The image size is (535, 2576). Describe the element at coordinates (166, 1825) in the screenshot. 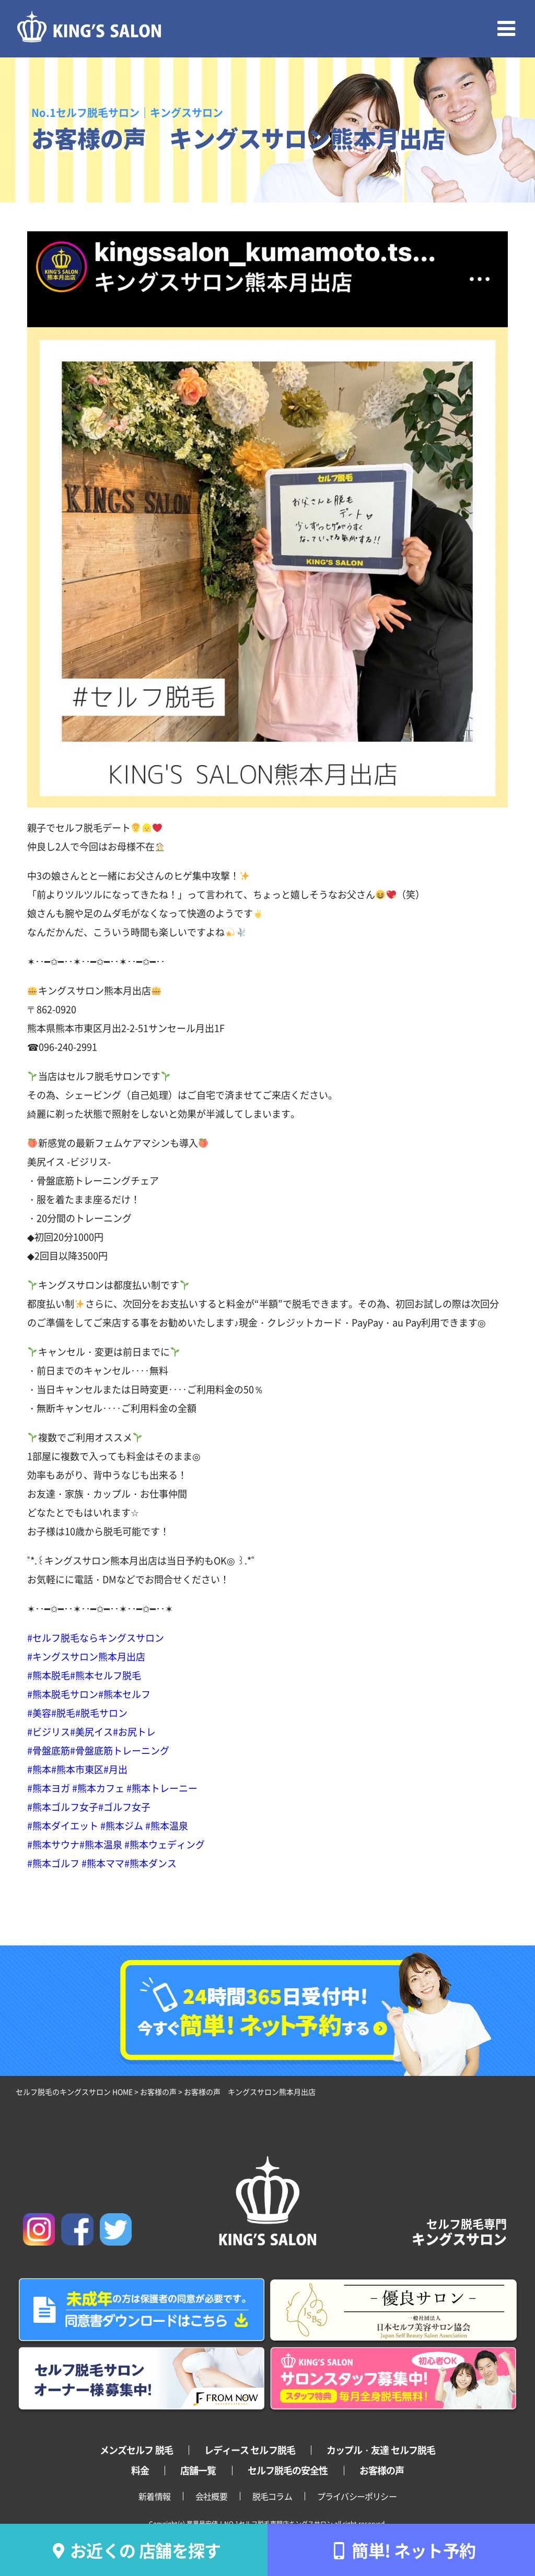

I see `#熊本温泉 [link]` at that location.